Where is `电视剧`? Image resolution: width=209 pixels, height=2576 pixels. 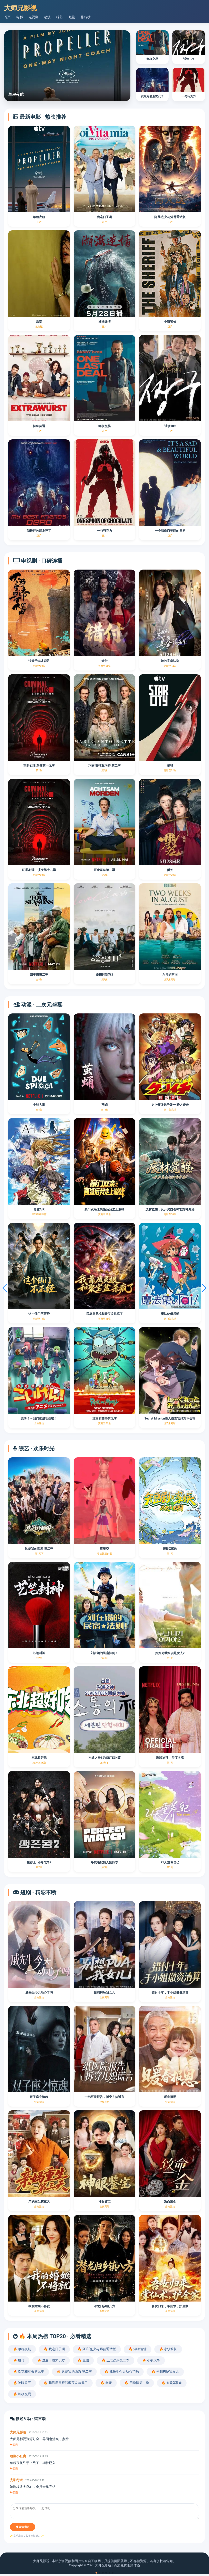
电视剧 is located at coordinates (33, 17).